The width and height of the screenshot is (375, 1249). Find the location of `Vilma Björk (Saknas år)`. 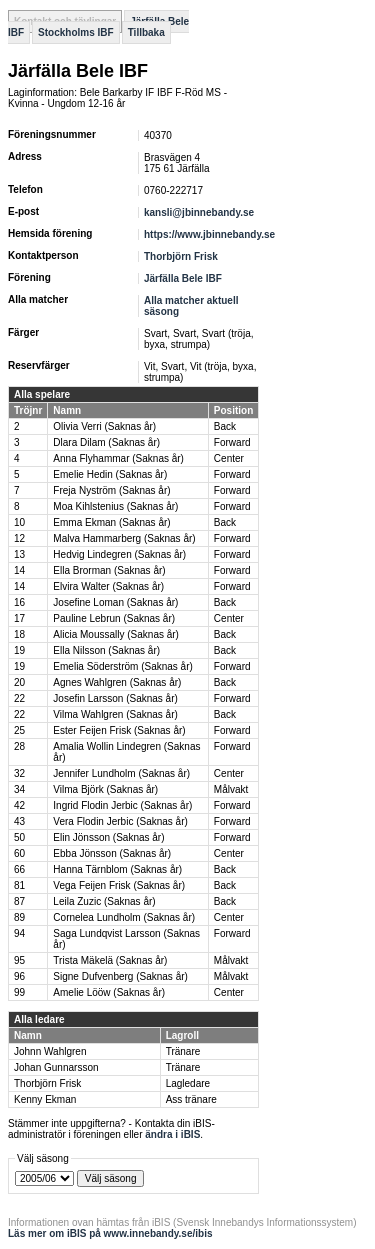

Vilma Björk (Saknas år) is located at coordinates (105, 789).